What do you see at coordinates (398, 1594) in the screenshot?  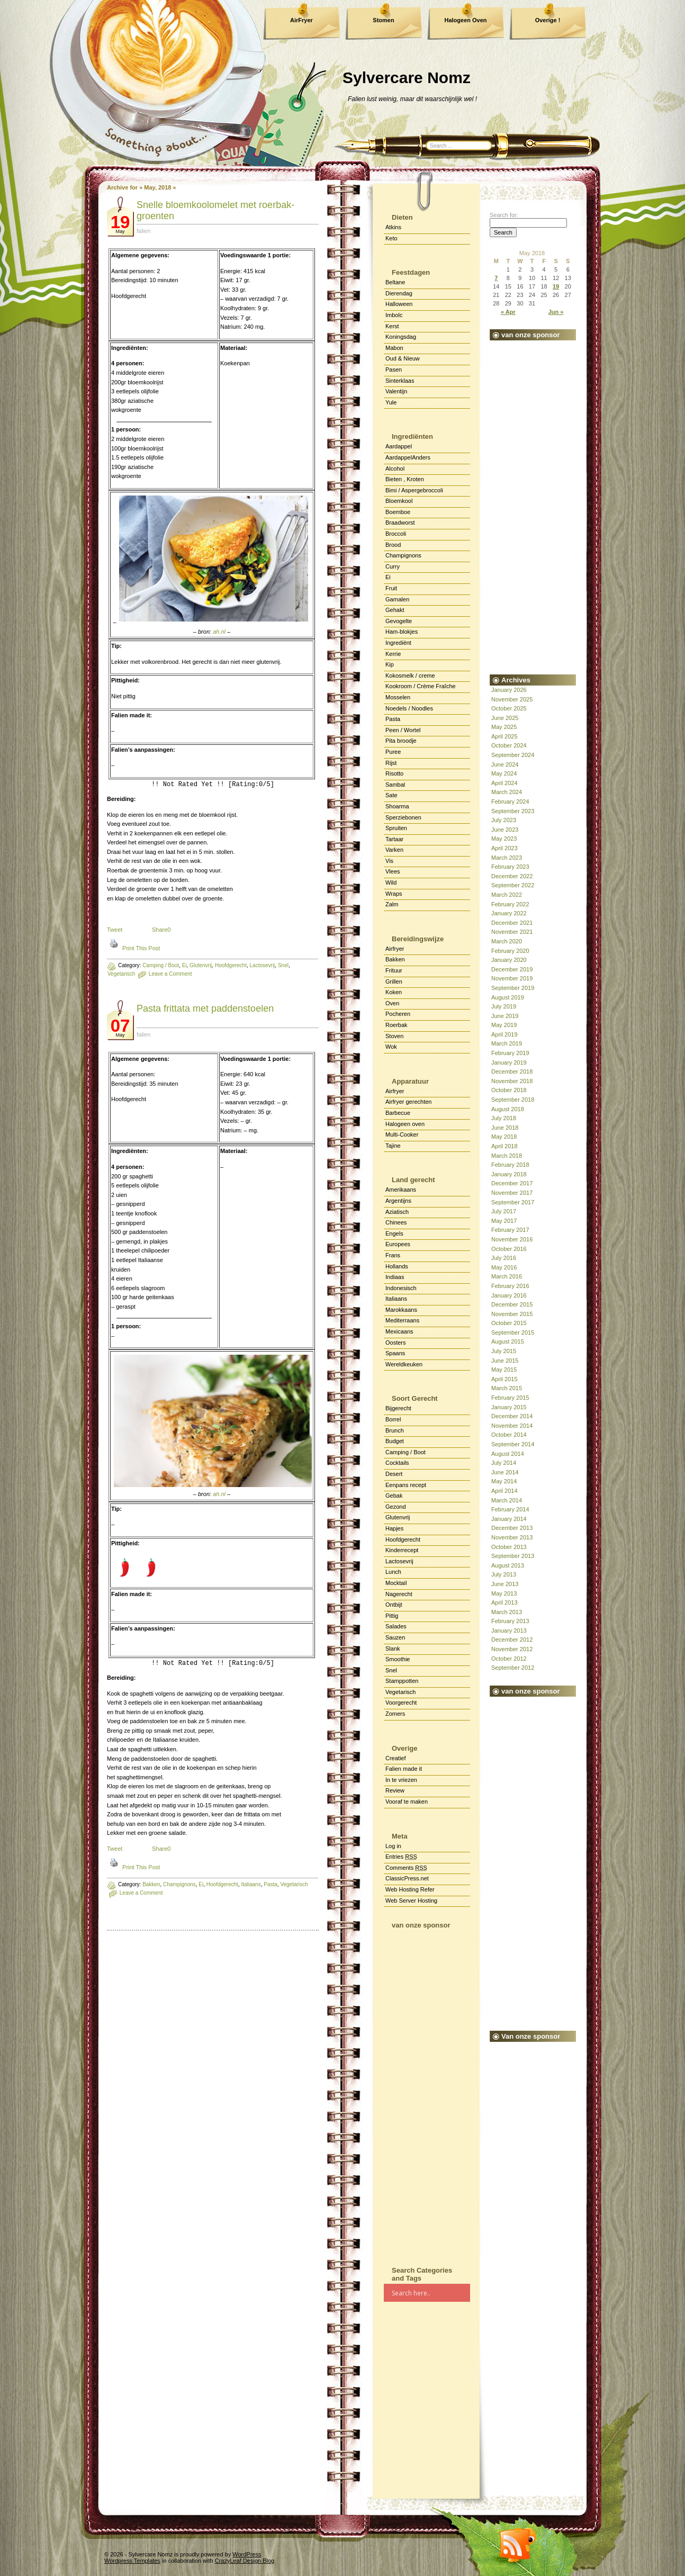 I see `Nagerecht` at bounding box center [398, 1594].